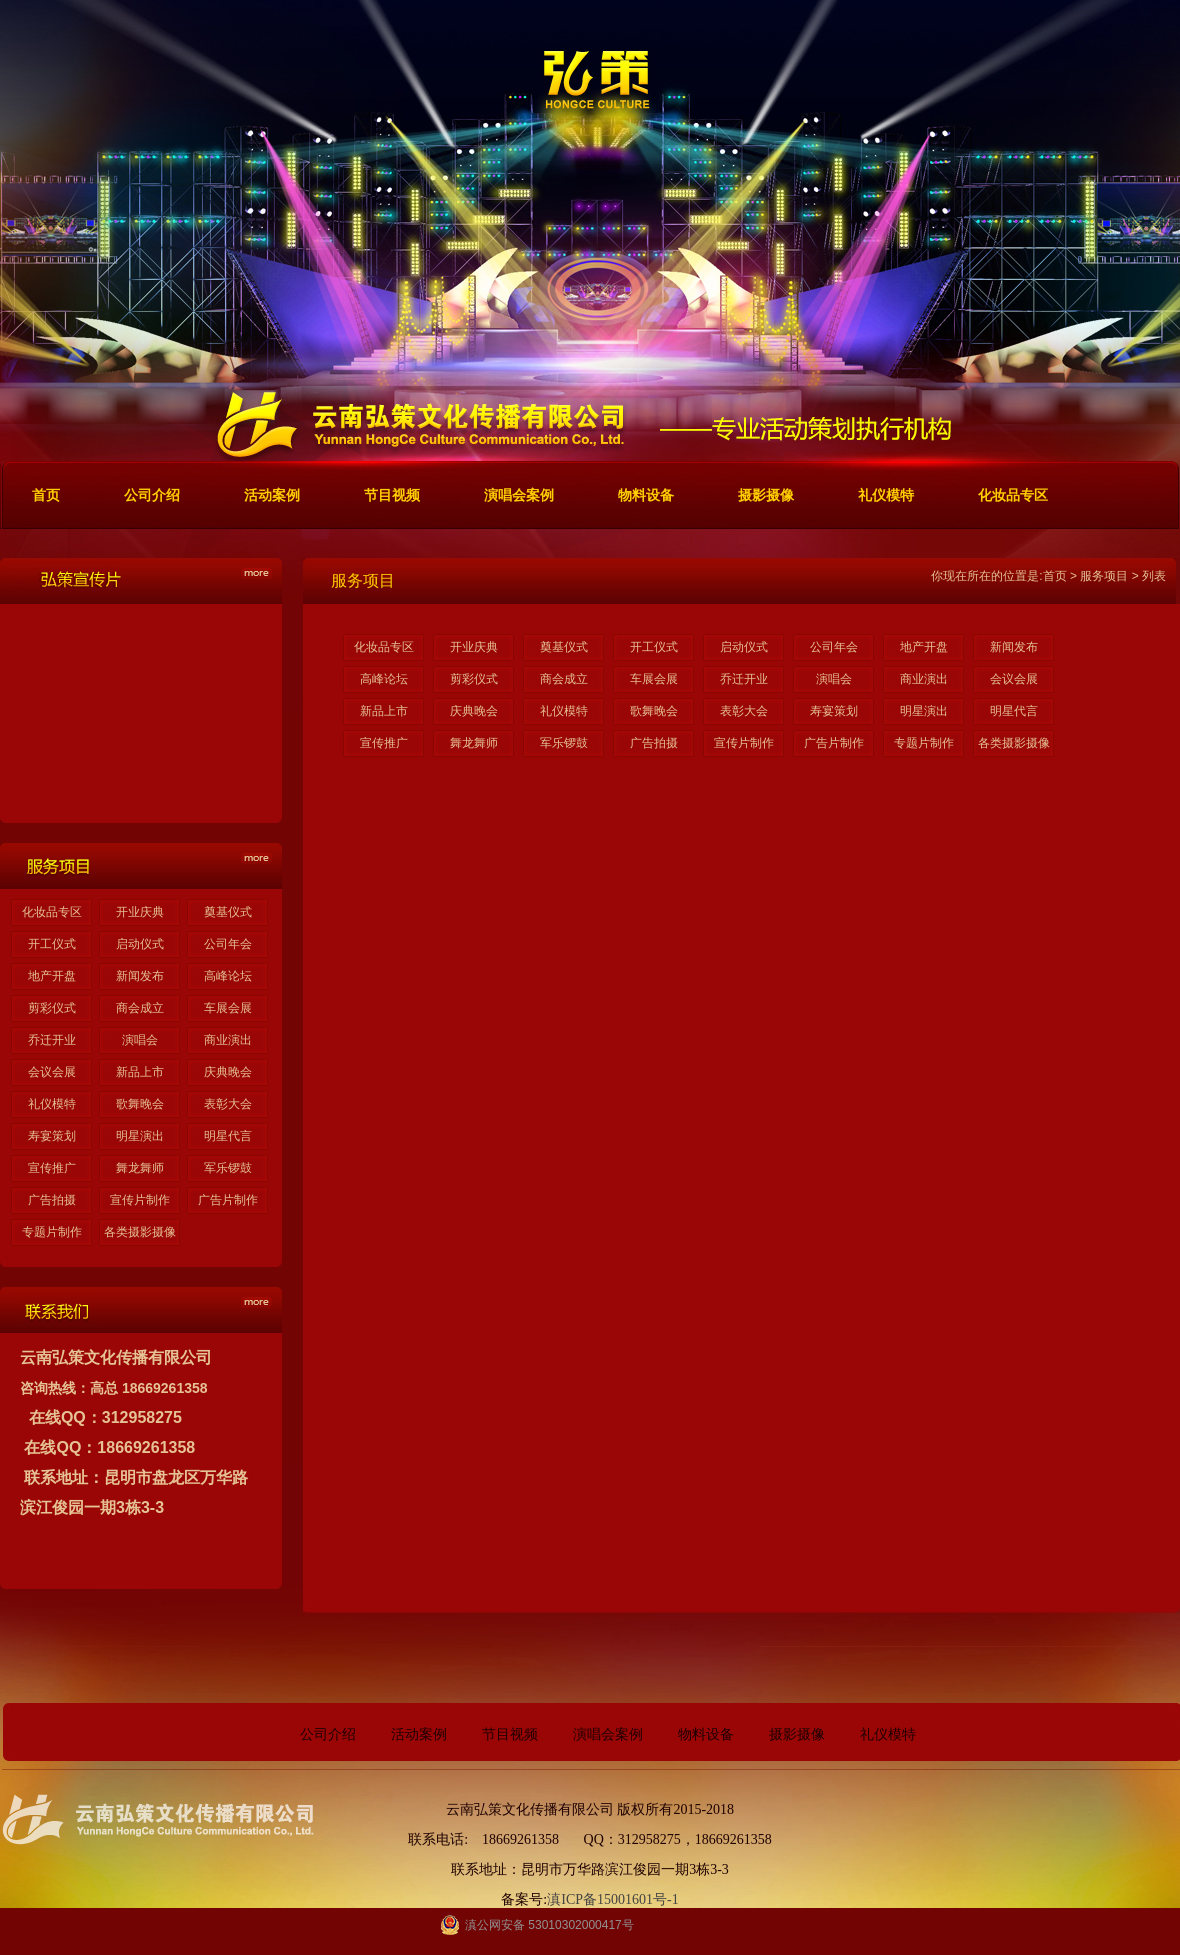  Describe the element at coordinates (140, 944) in the screenshot. I see `启动仪式` at that location.